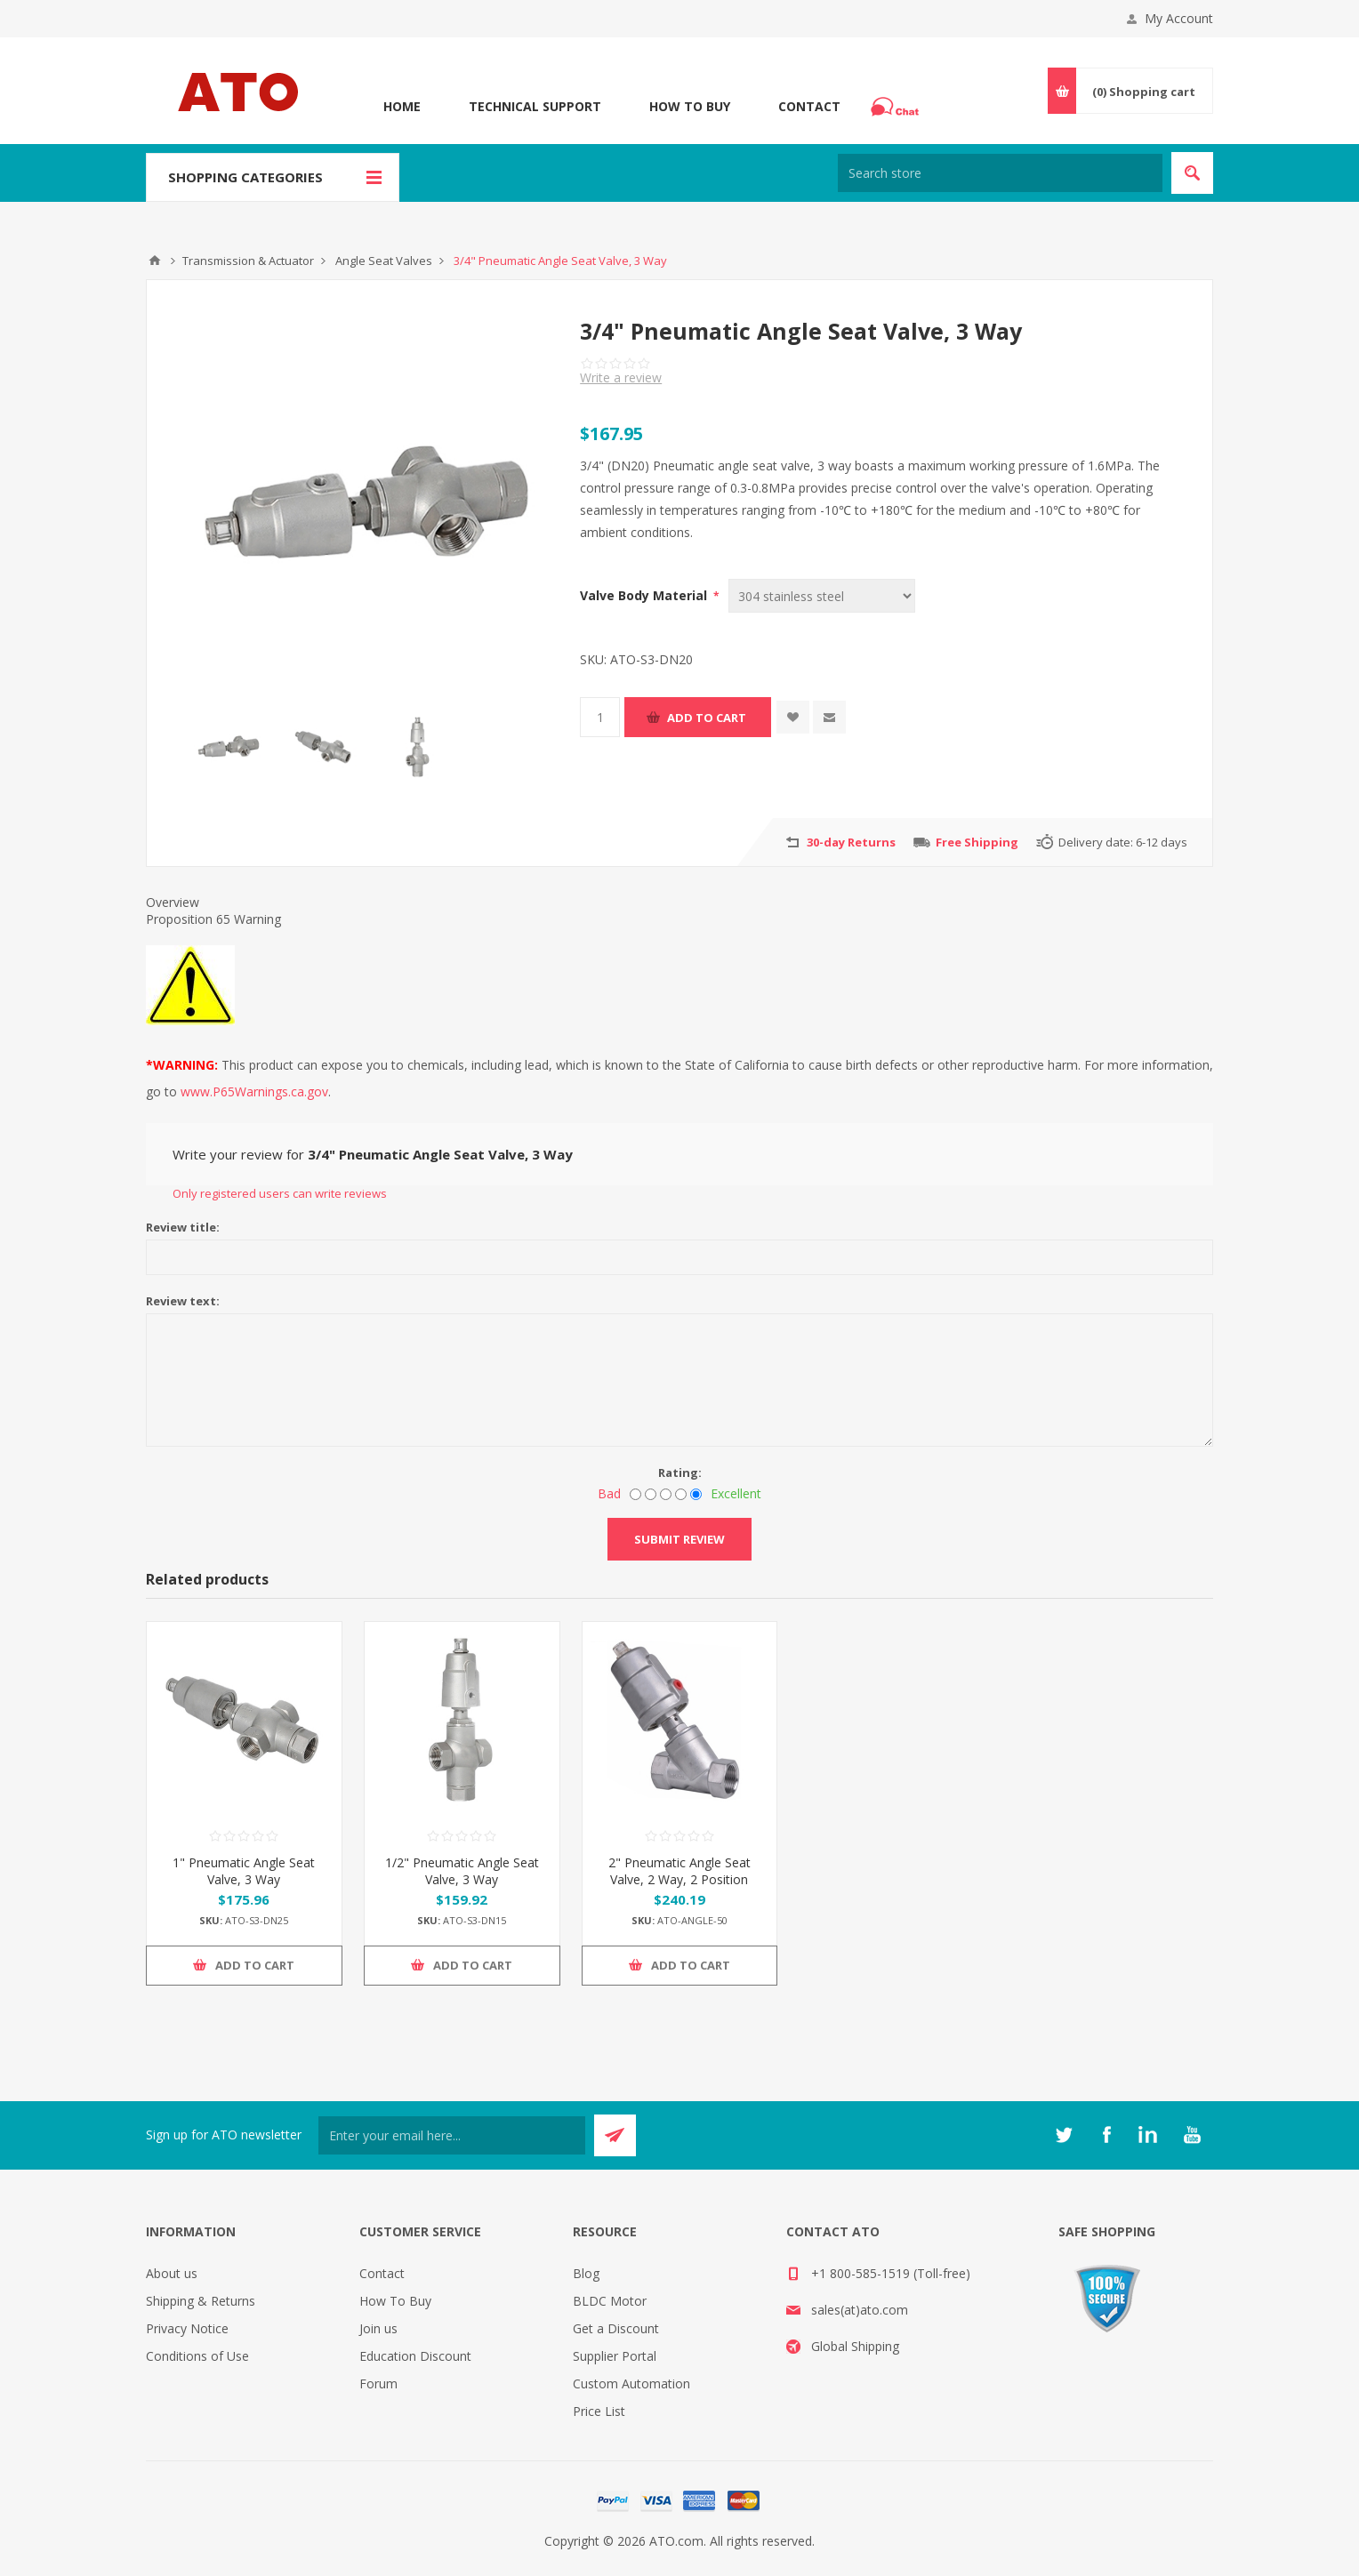  I want to click on BLDC Motor, so click(610, 2300).